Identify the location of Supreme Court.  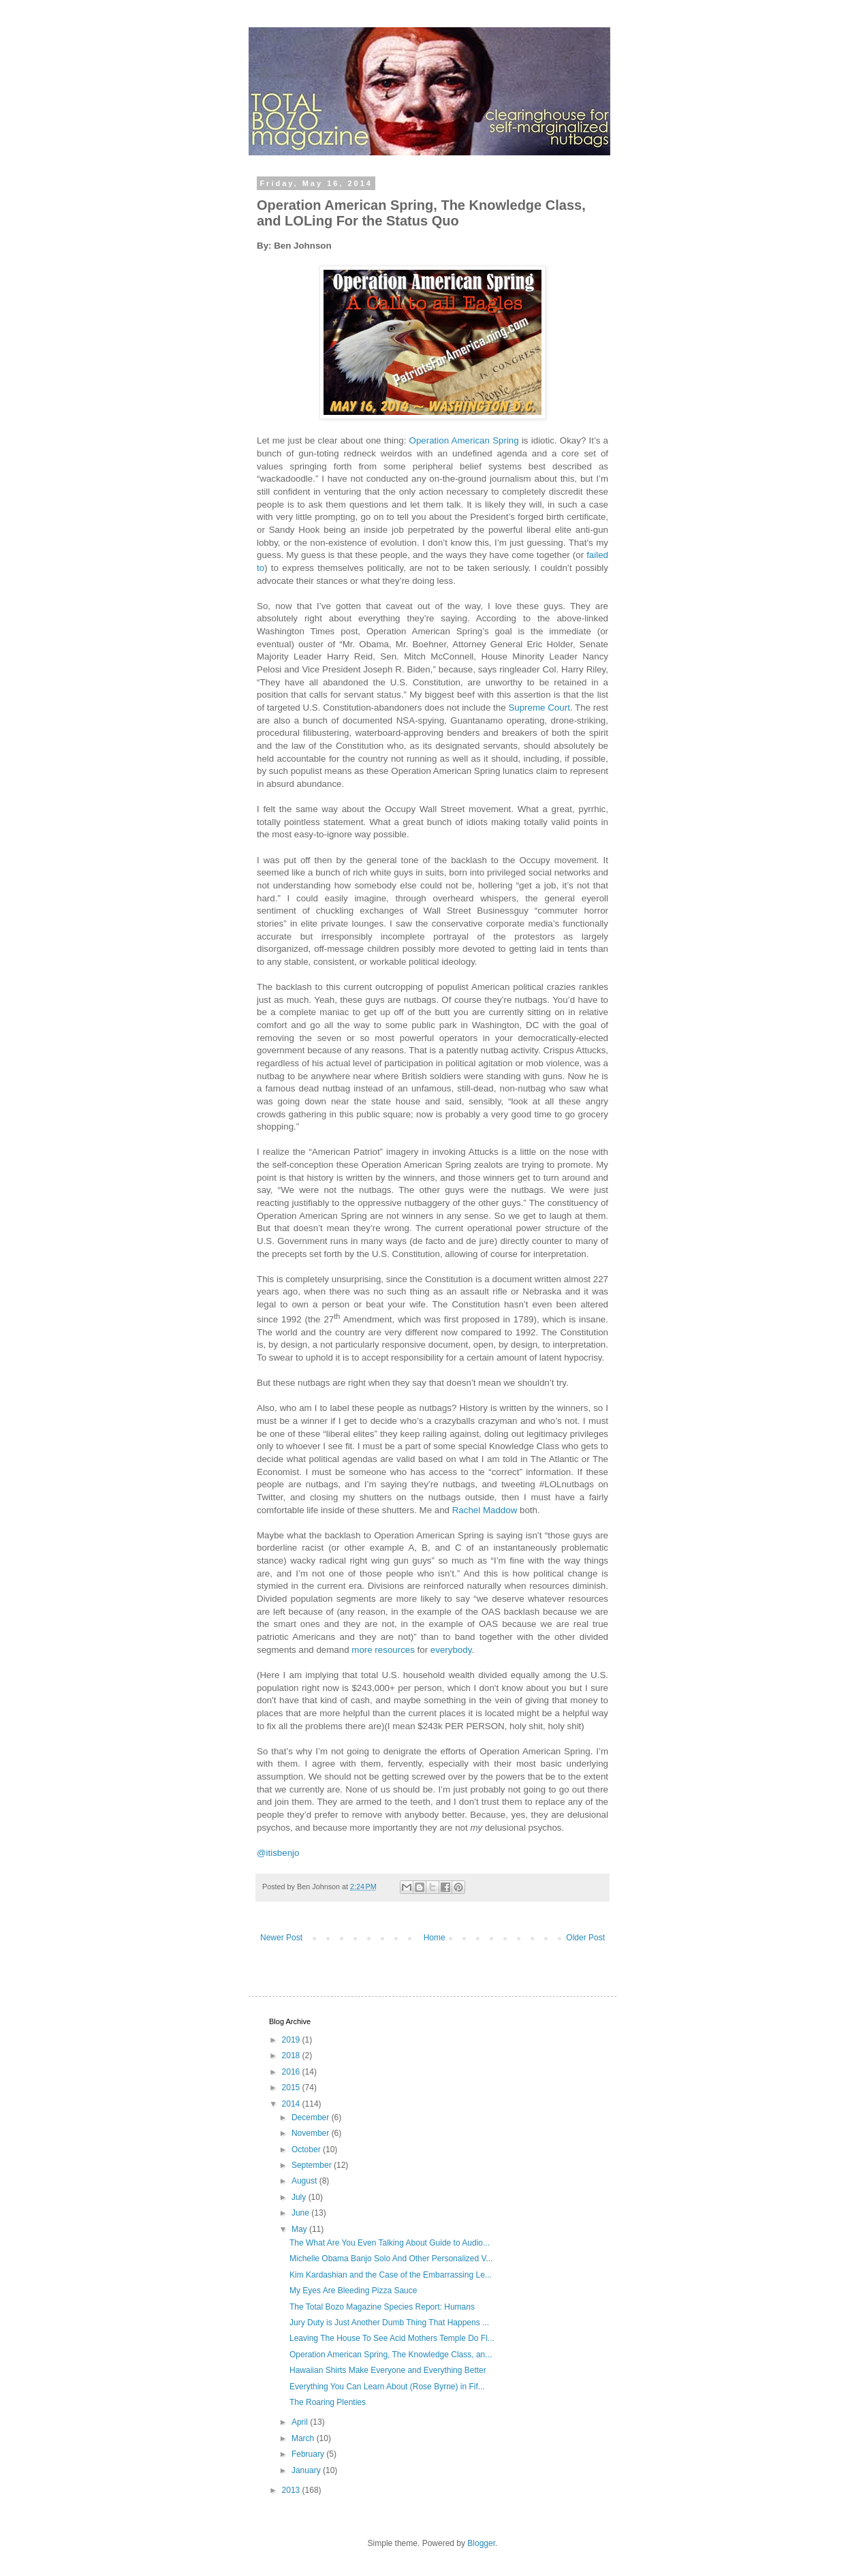
(538, 707).